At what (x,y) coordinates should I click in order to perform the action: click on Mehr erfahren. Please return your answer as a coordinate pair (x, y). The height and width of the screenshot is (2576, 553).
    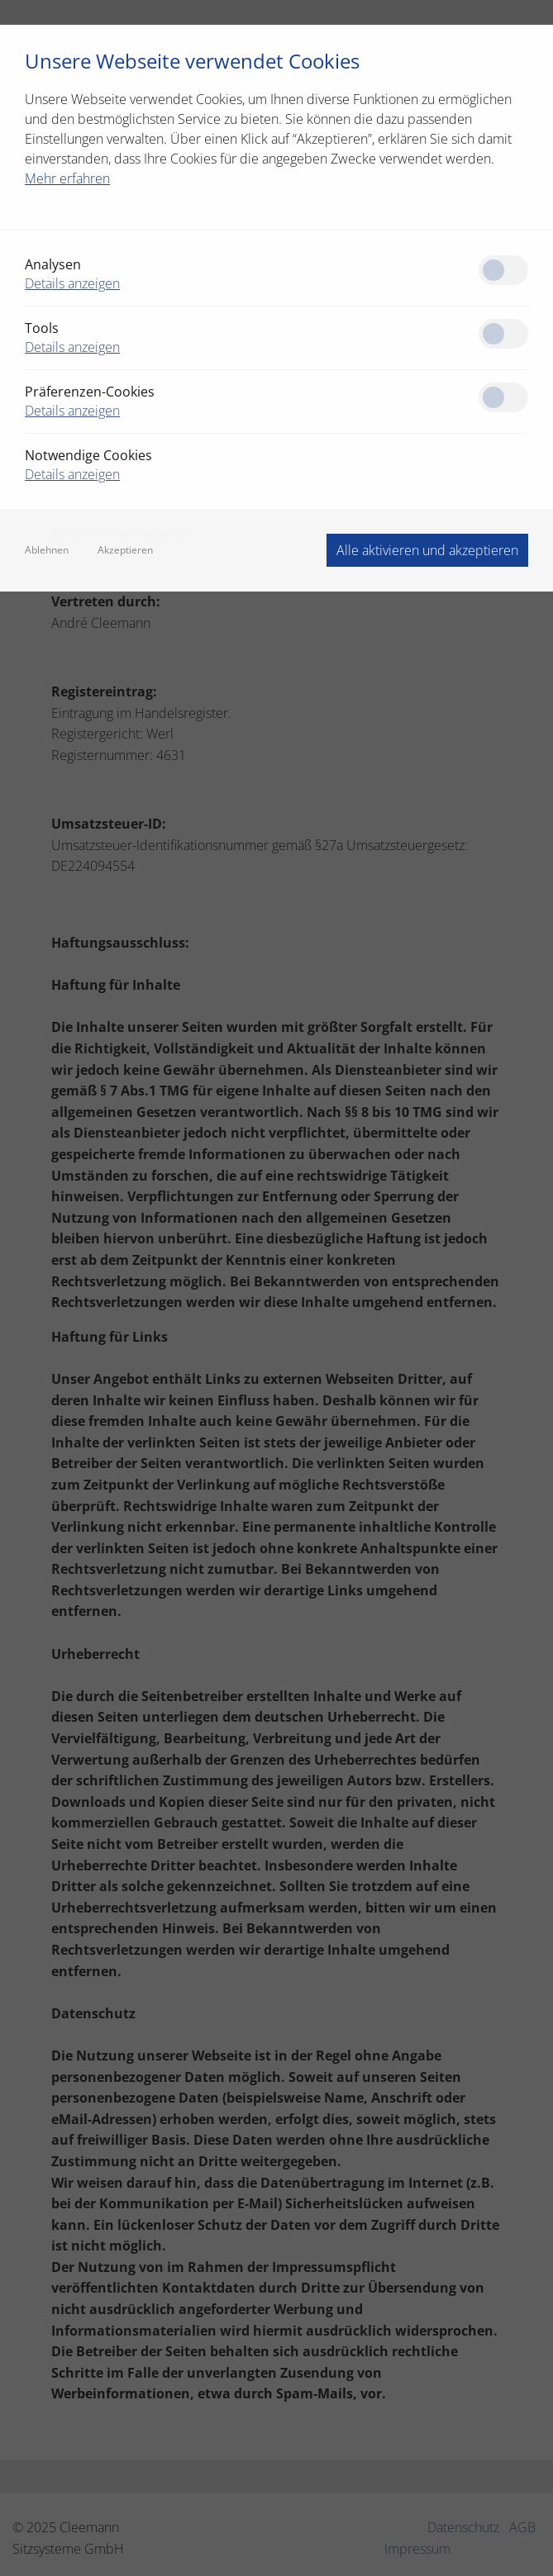
    Looking at the image, I should click on (67, 178).